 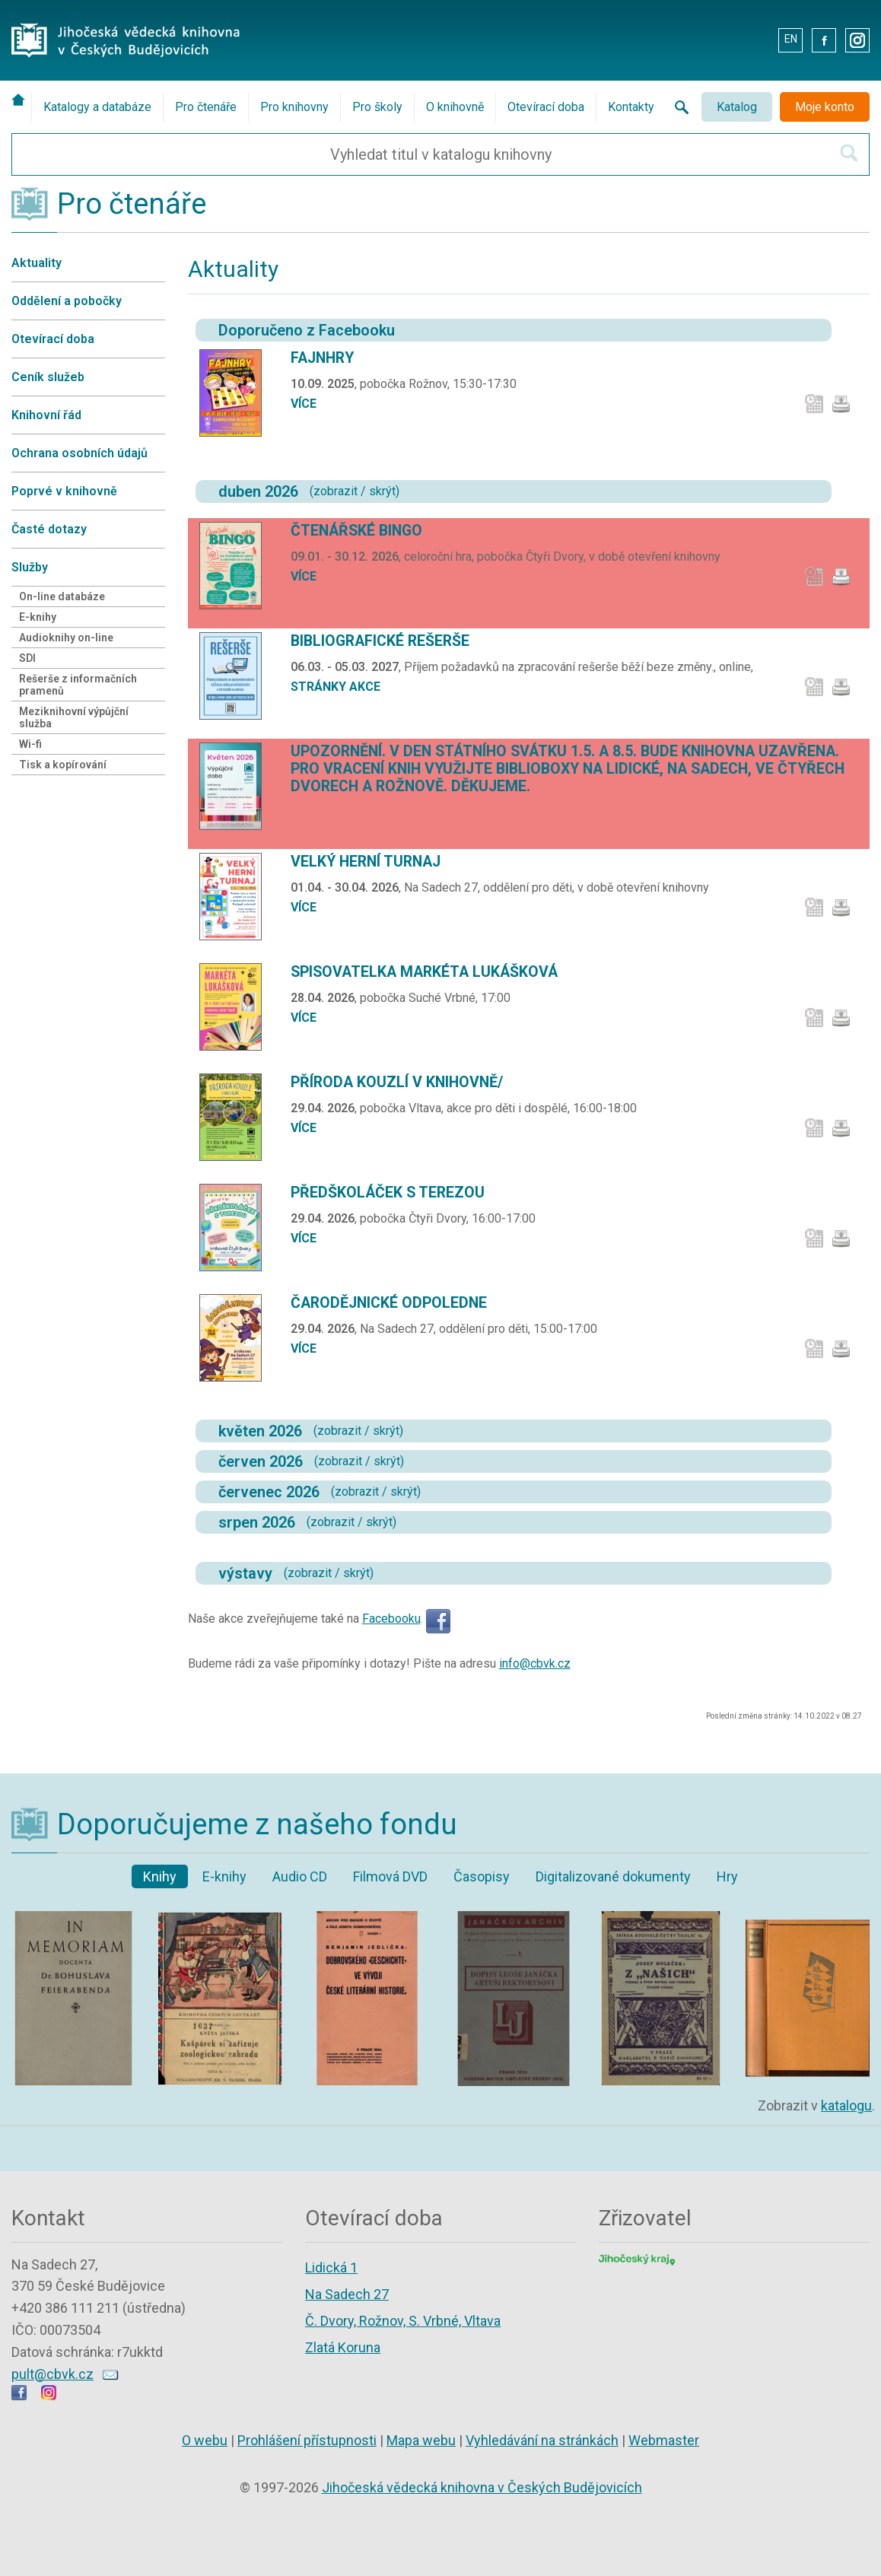 I want to click on zobrazit, so click(x=335, y=491).